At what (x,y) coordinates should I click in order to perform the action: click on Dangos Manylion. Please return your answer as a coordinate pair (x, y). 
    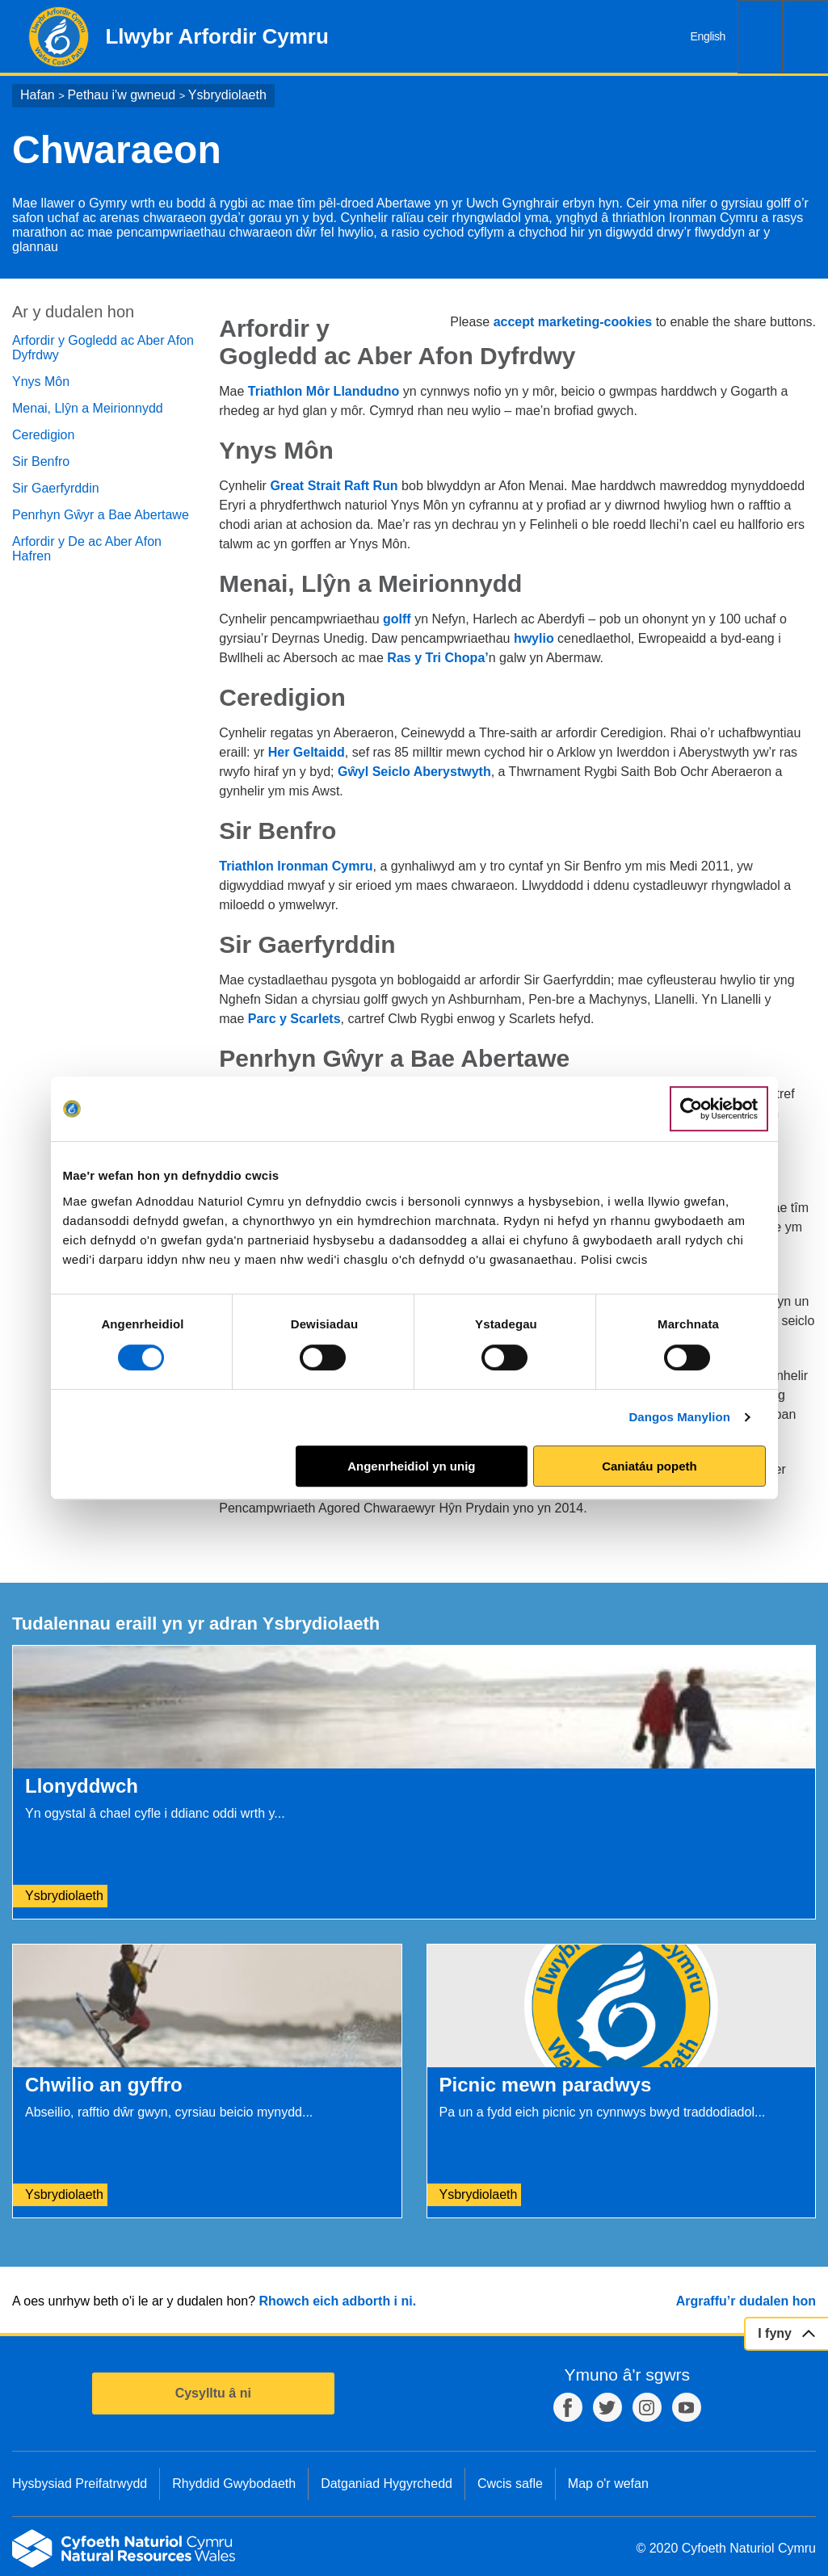
    Looking at the image, I should click on (679, 1417).